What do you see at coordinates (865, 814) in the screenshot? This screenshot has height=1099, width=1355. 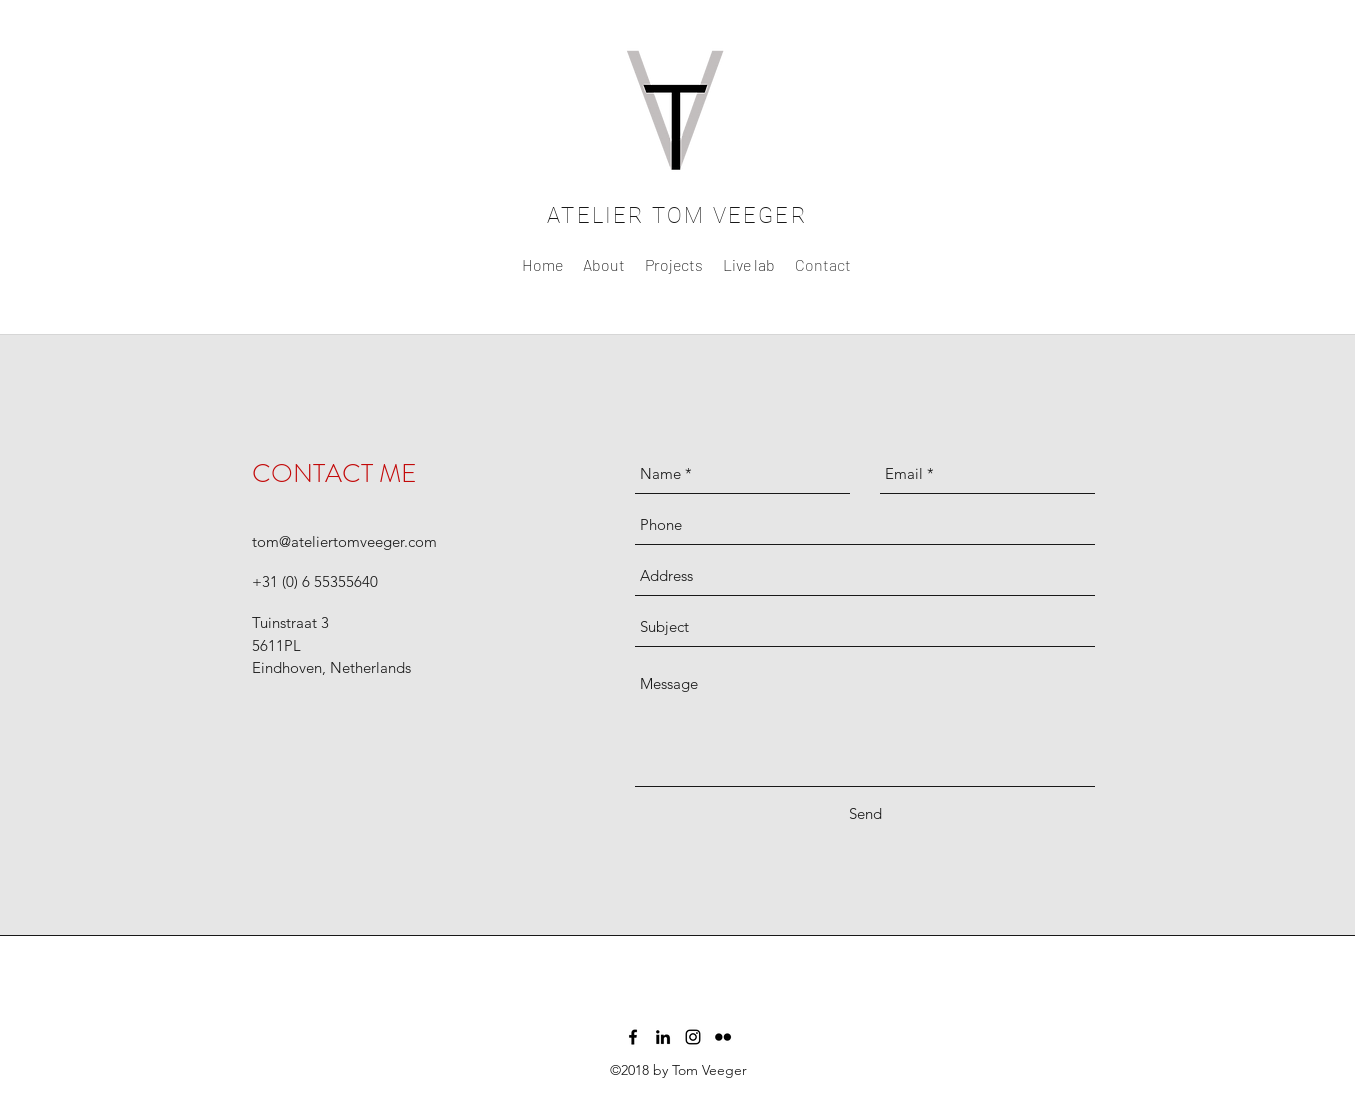 I see `[Send]` at bounding box center [865, 814].